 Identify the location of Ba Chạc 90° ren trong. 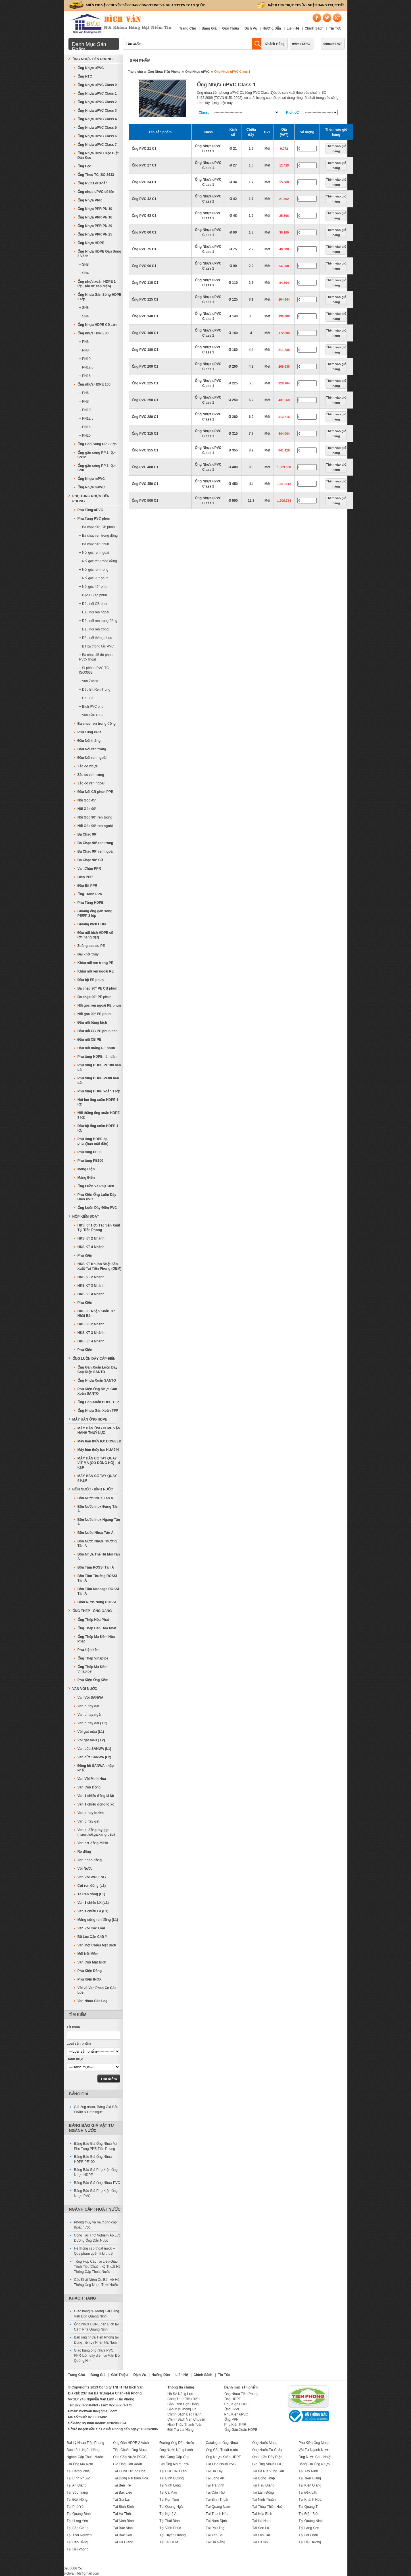
(95, 843).